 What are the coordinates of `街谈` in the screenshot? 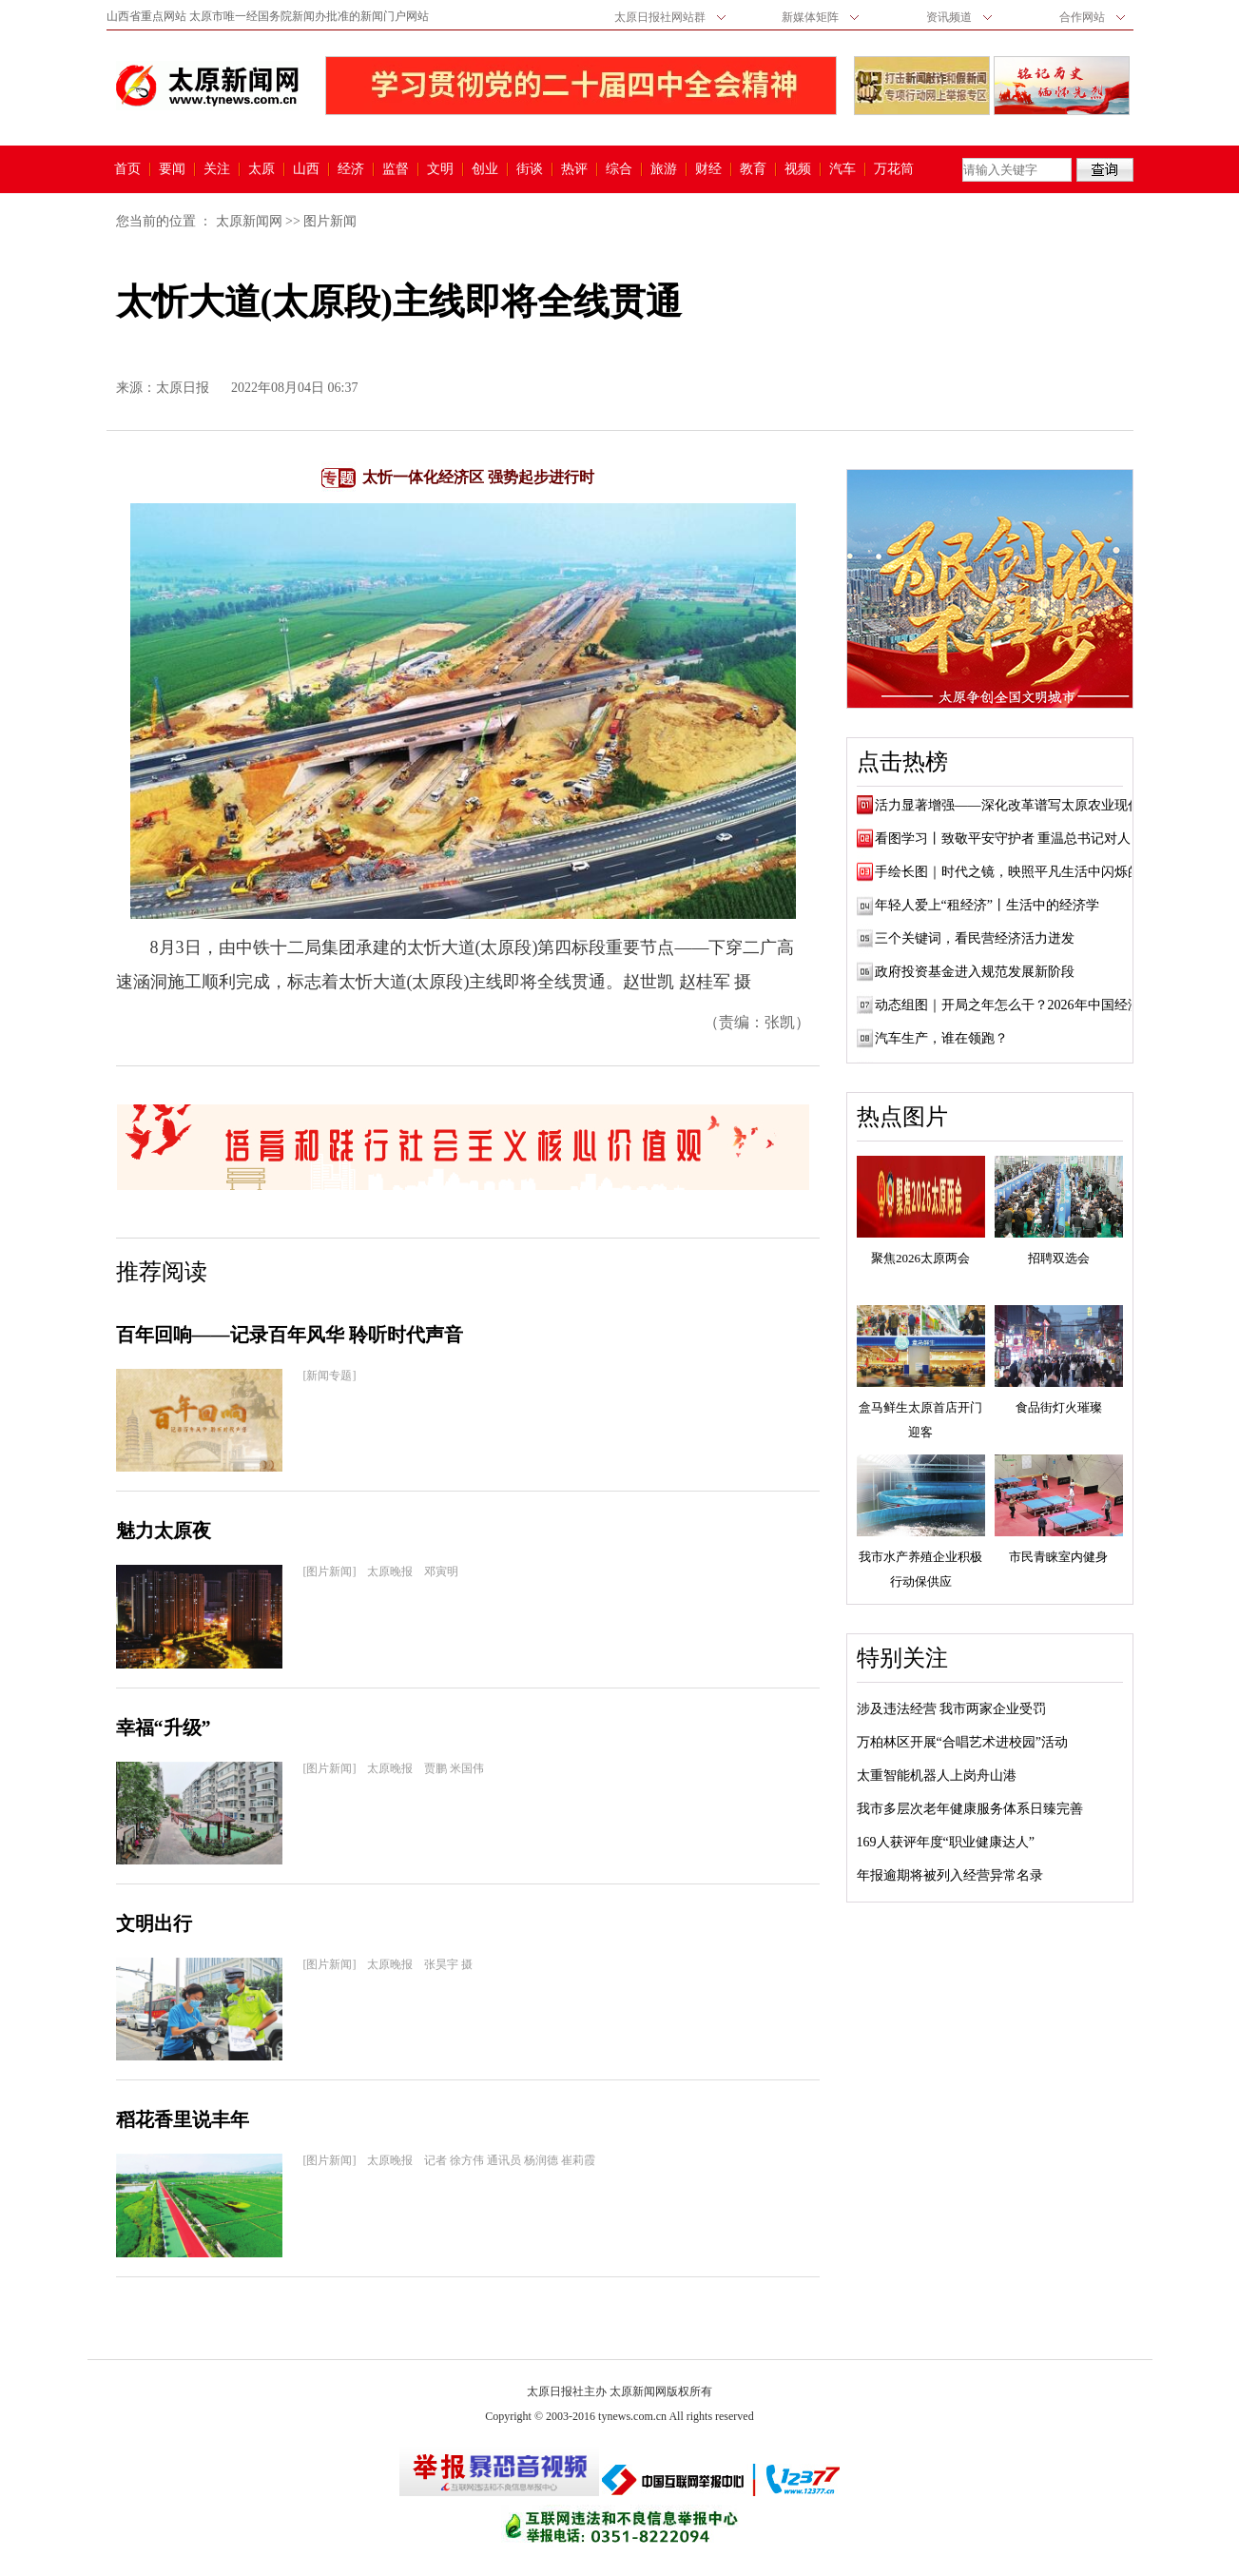 It's located at (529, 169).